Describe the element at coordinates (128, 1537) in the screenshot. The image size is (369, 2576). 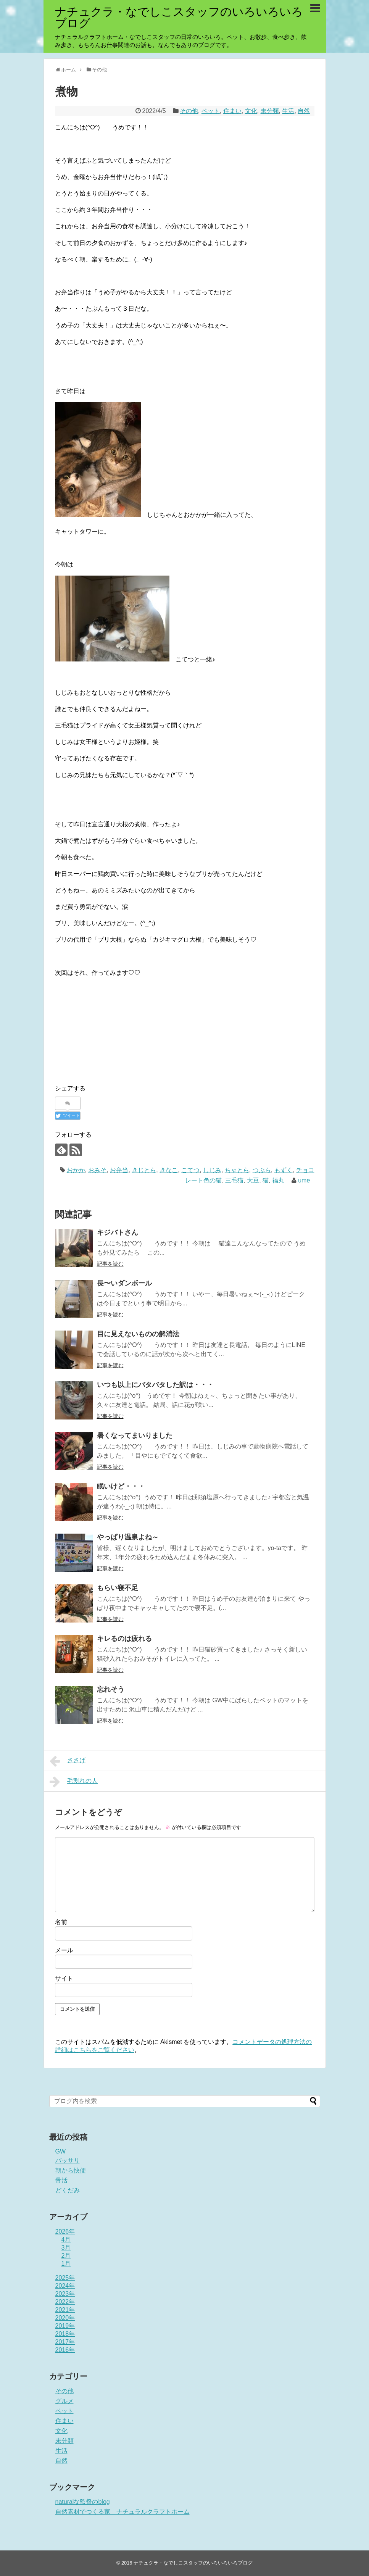
I see `やっぱり温泉よね～` at that location.